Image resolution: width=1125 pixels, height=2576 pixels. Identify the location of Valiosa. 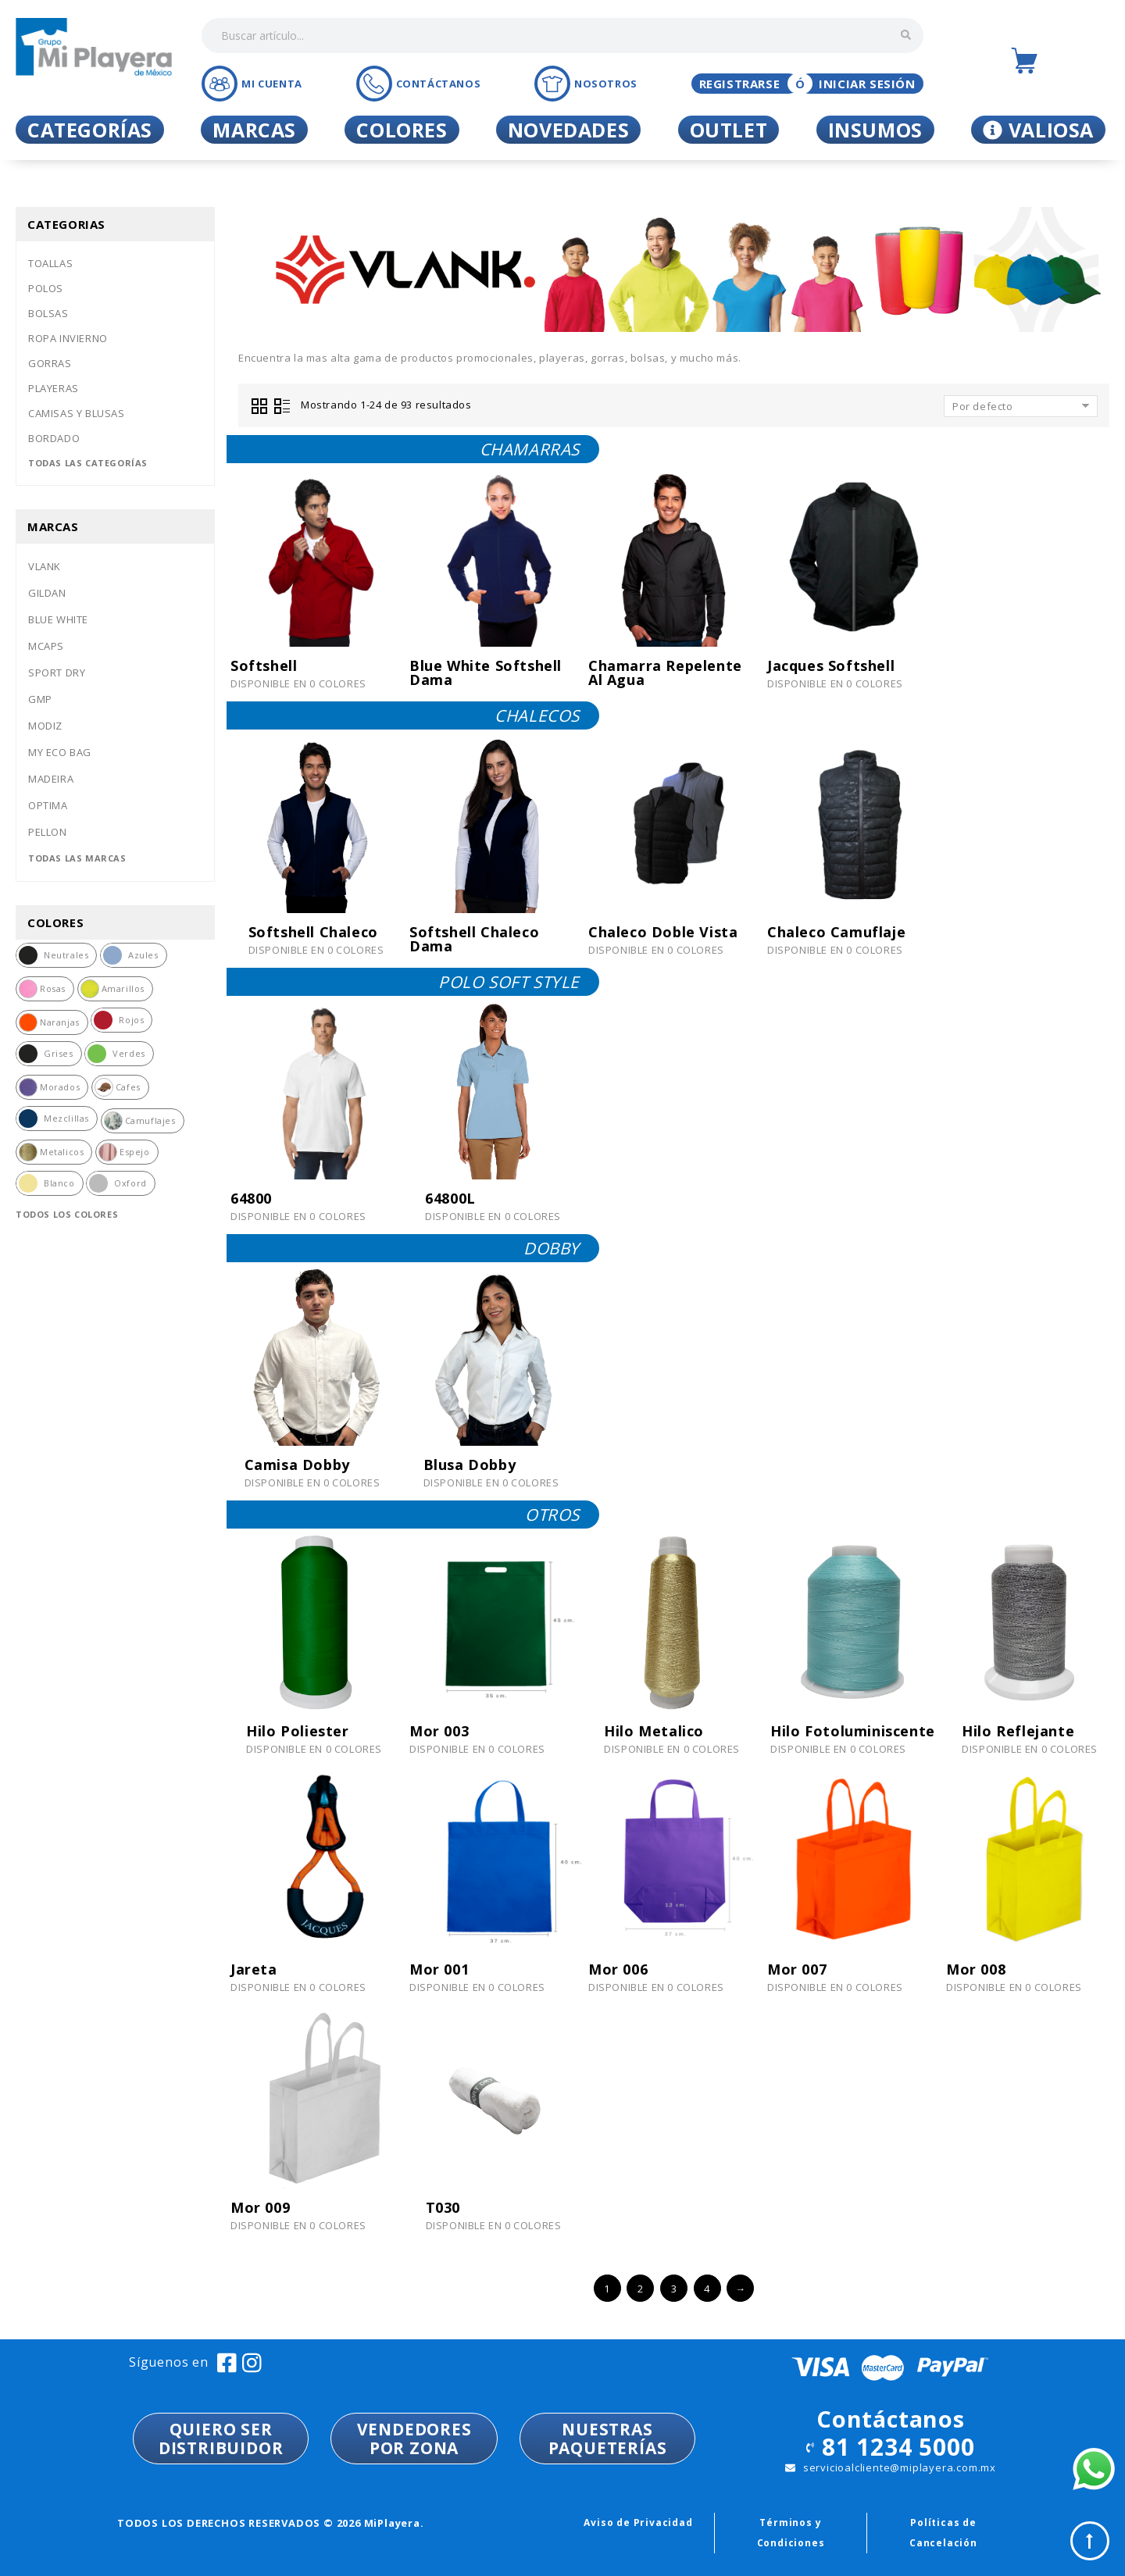
(1038, 129).